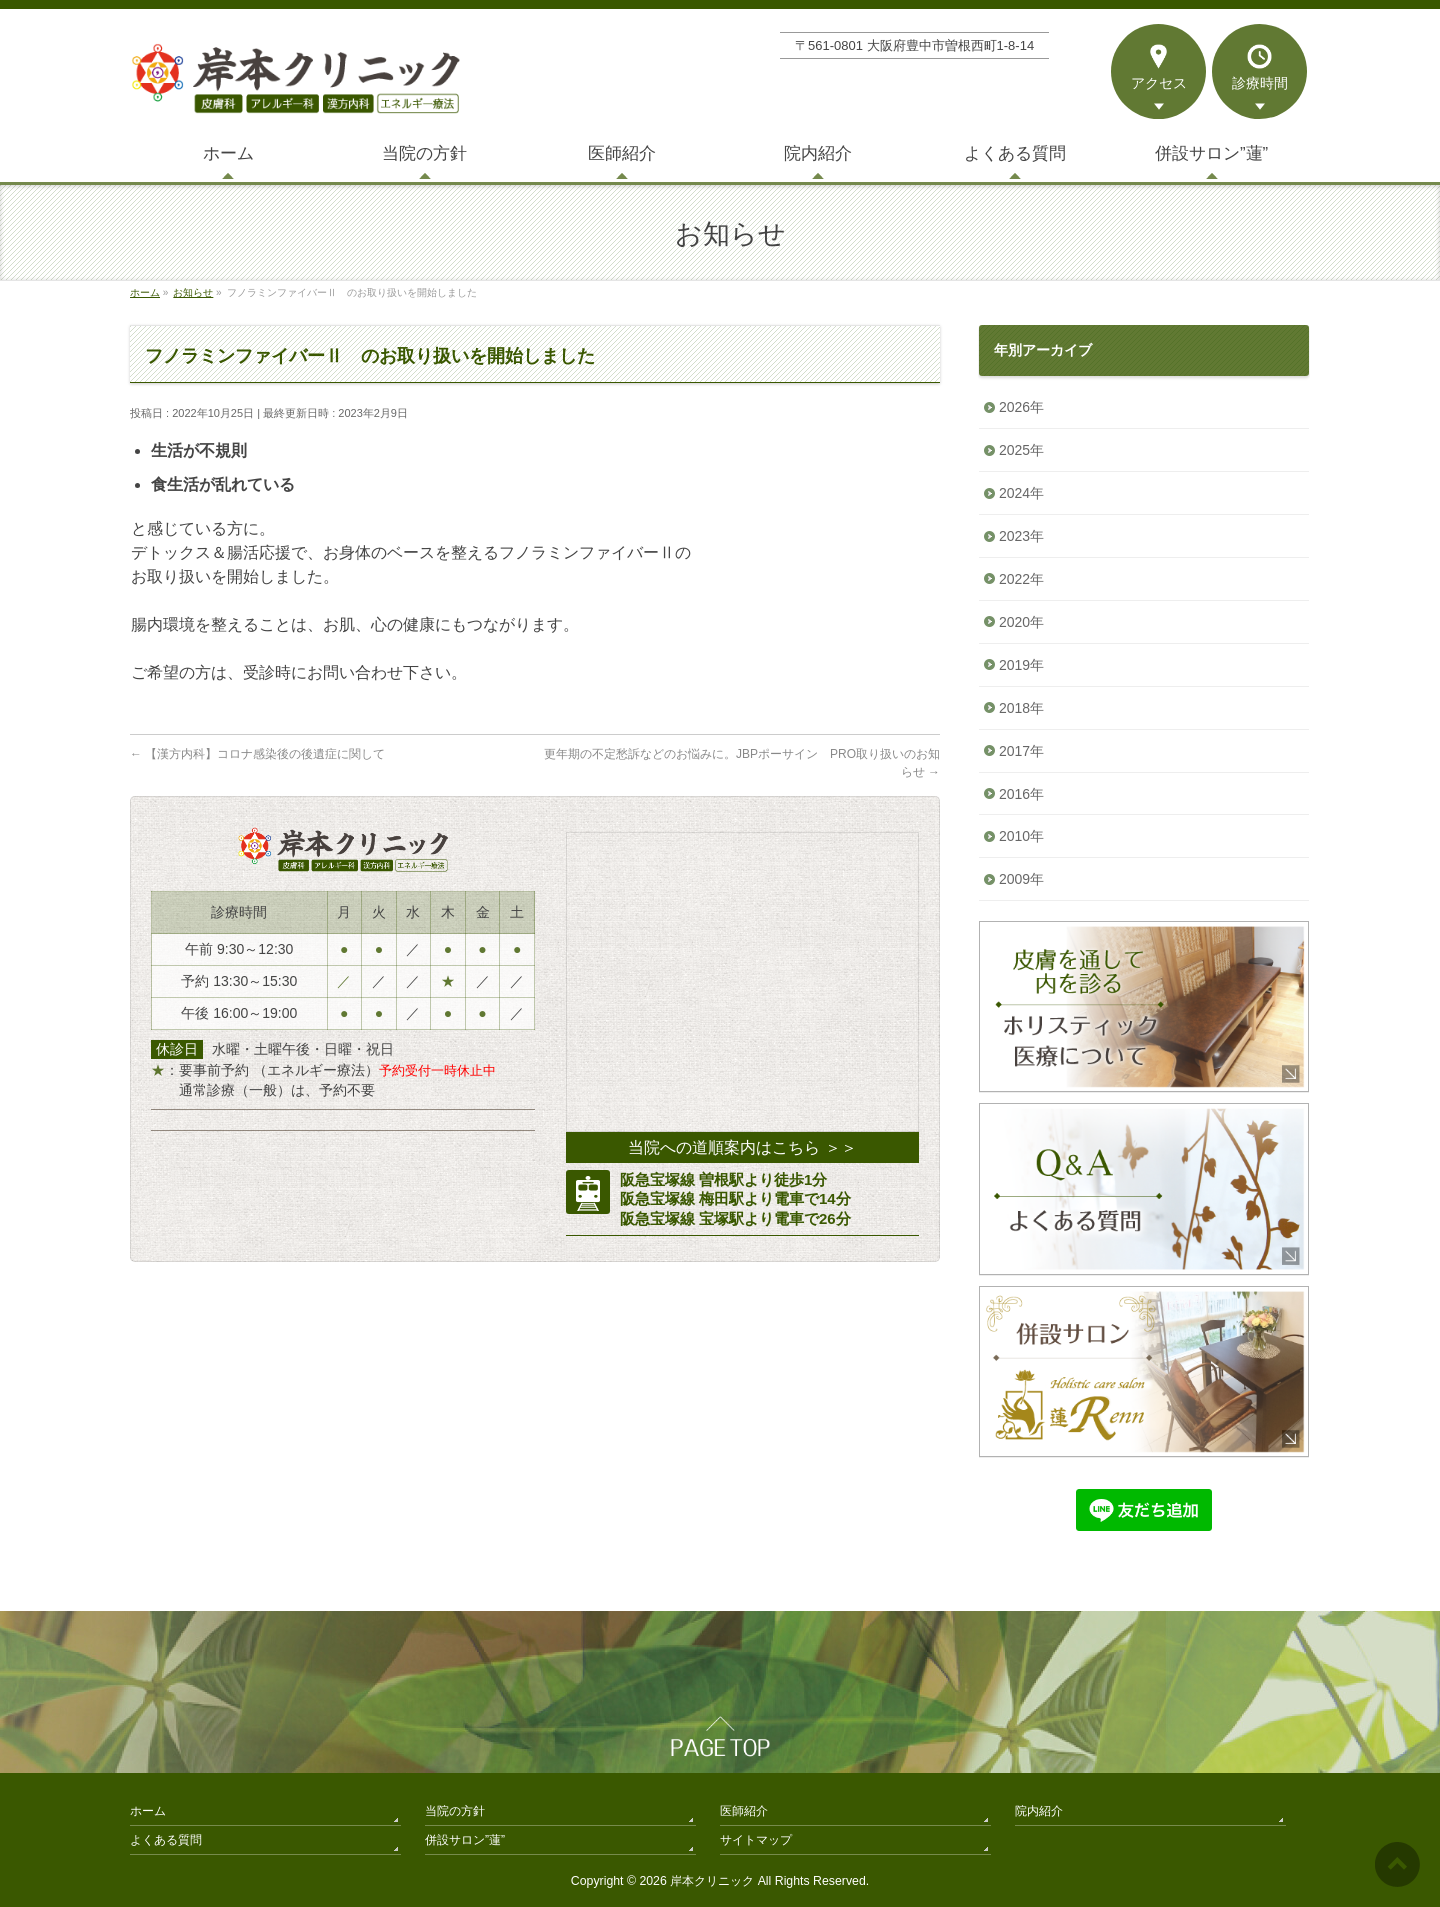  What do you see at coordinates (1021, 493) in the screenshot?
I see `2024年` at bounding box center [1021, 493].